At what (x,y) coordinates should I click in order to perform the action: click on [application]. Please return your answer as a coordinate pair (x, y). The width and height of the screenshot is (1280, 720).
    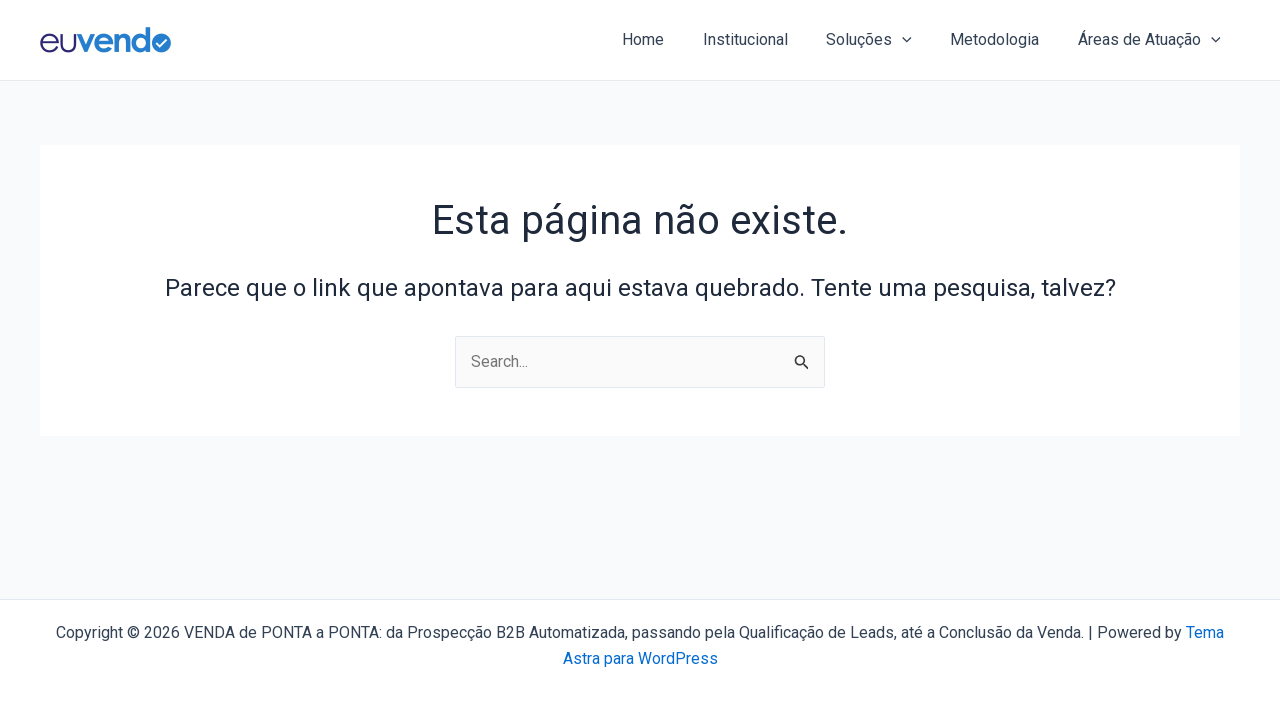
    Looking at the image, I should click on (919, 40).